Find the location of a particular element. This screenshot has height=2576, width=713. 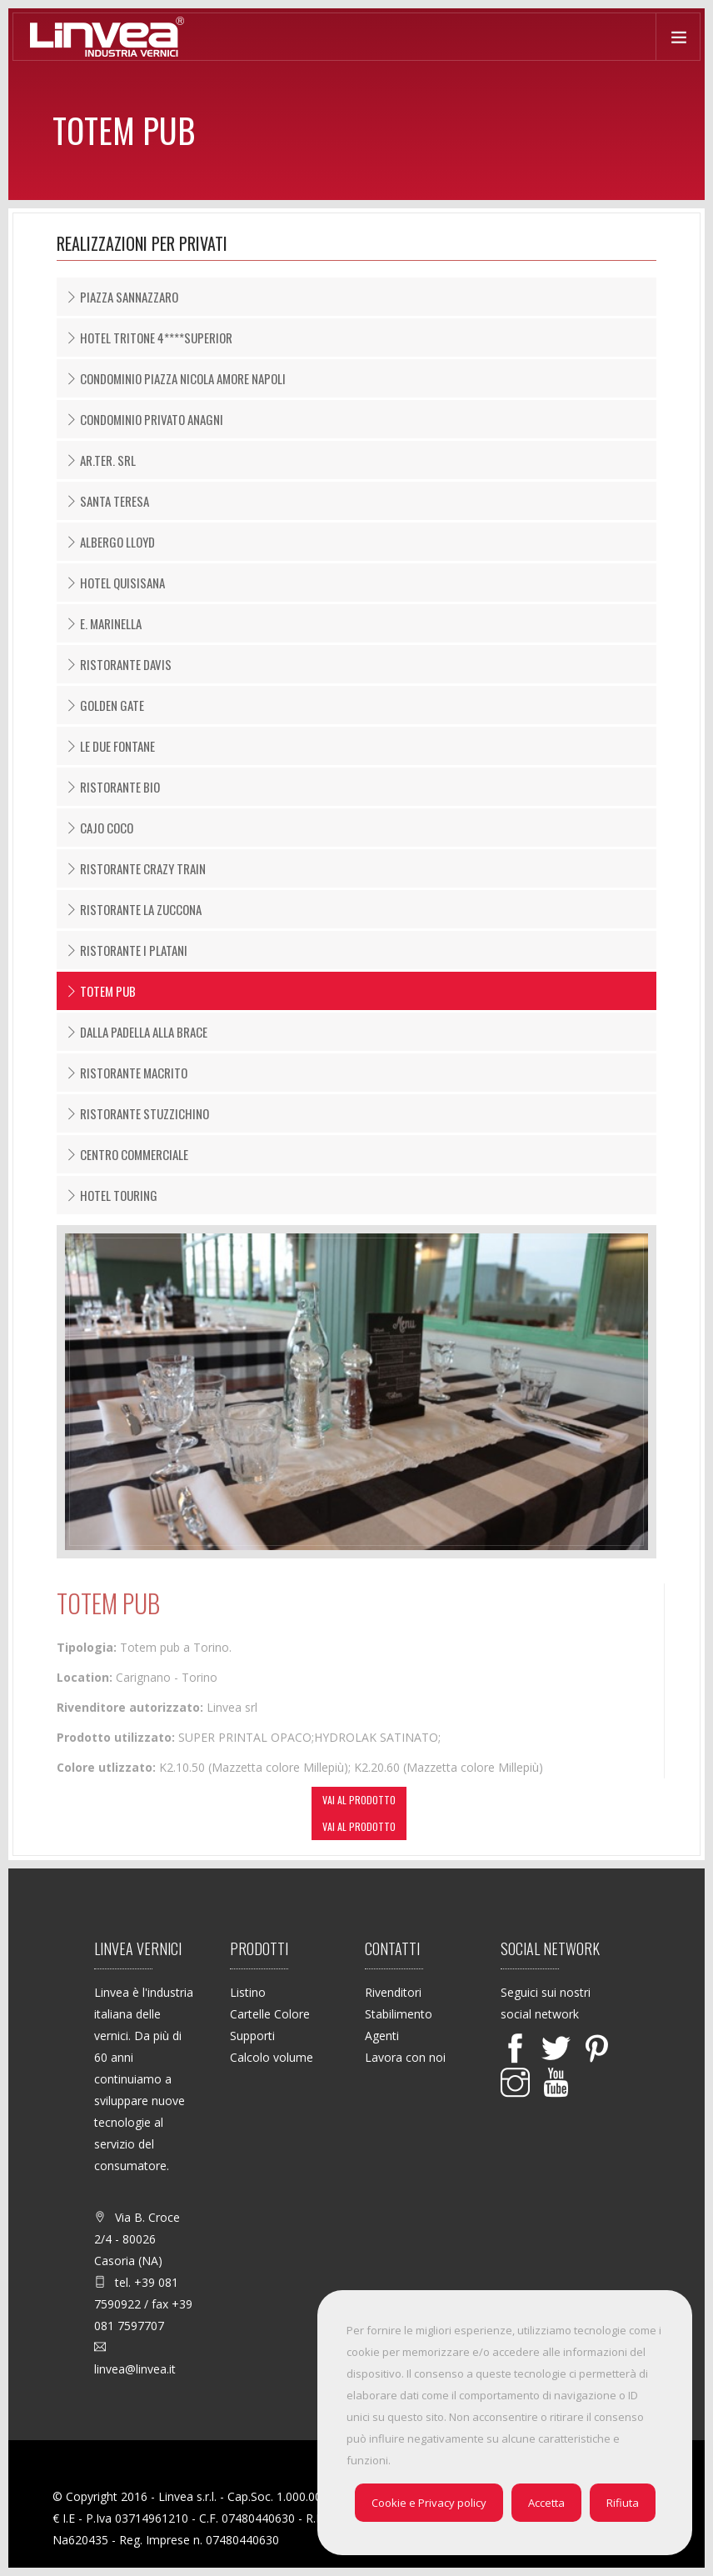

Rivenditori is located at coordinates (393, 1992).